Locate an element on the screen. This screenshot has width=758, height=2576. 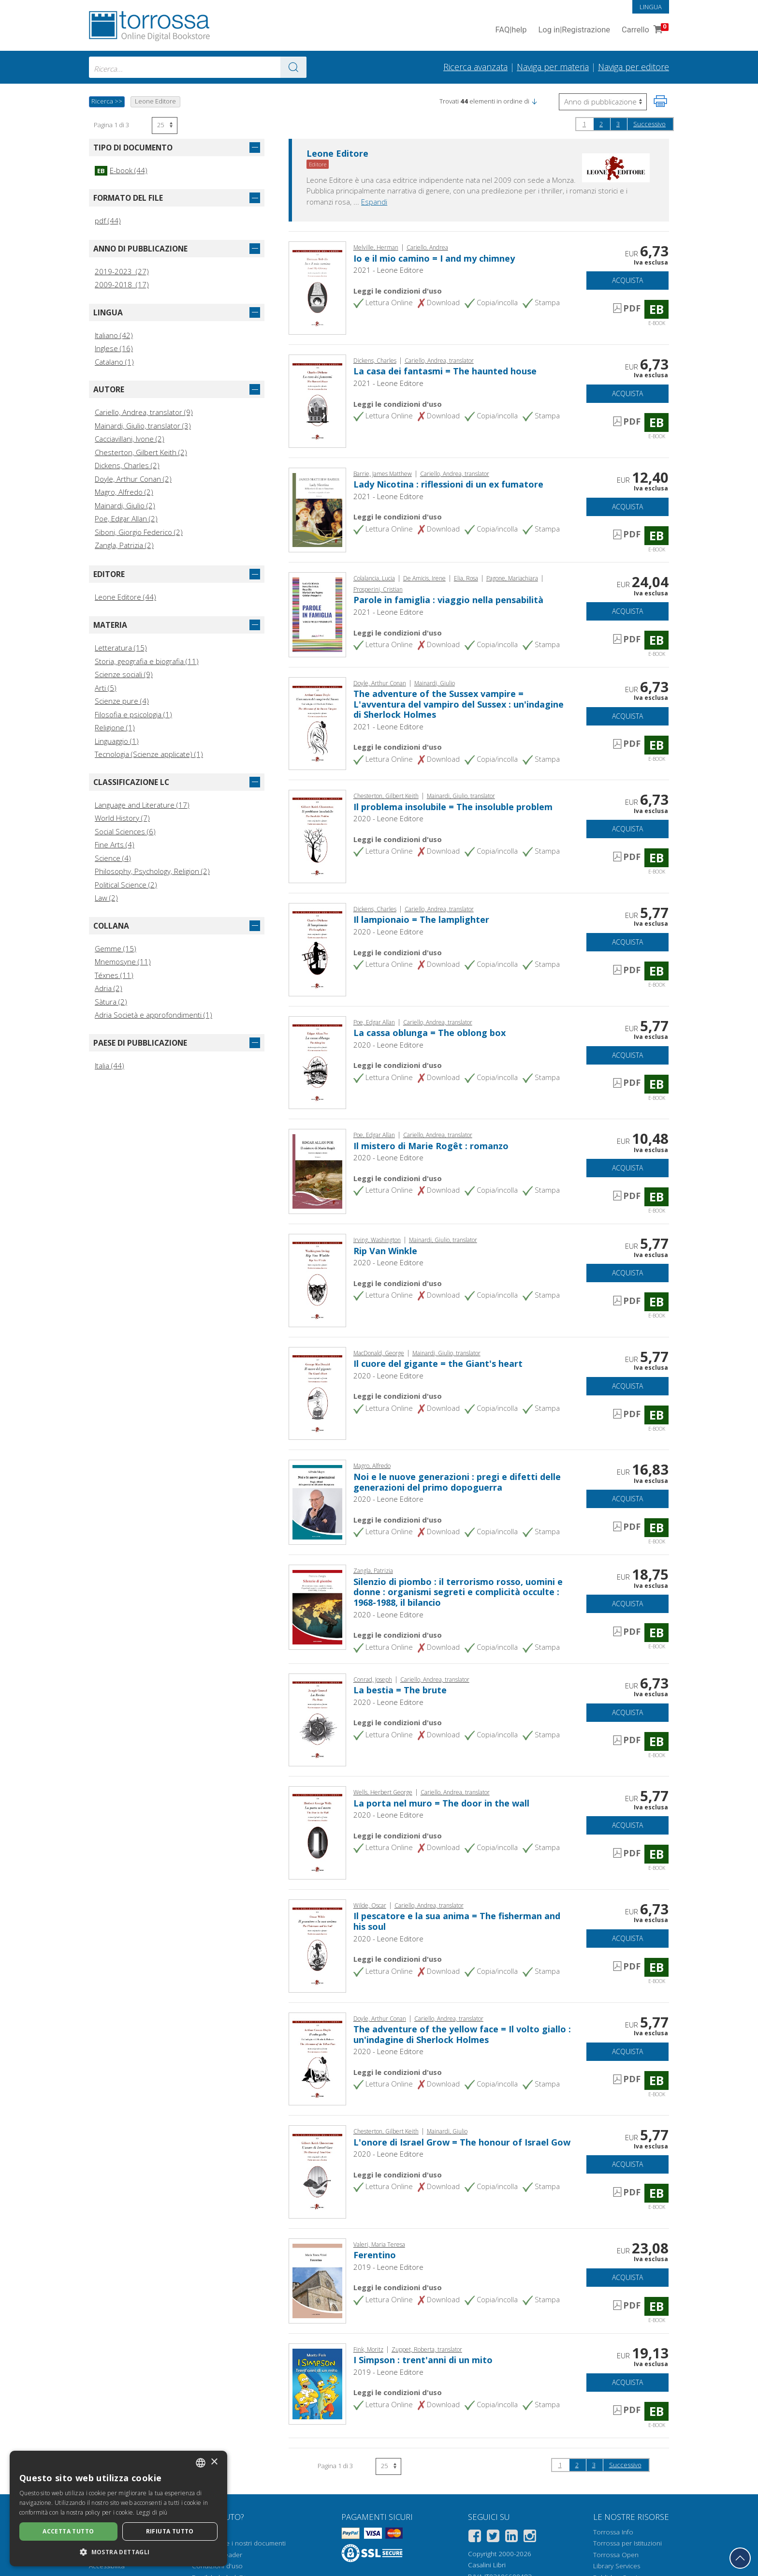
Il lampionaio = The lamplighter is located at coordinates (421, 919).